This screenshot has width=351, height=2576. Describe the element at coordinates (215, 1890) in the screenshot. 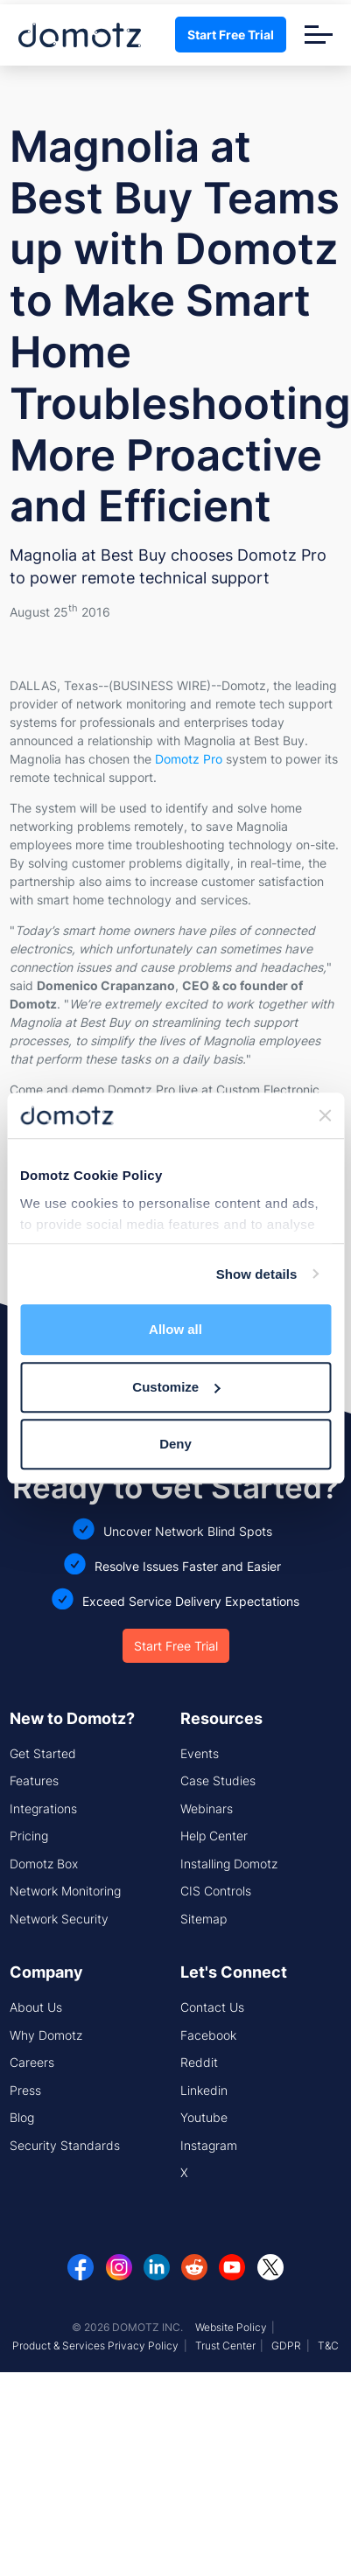

I see `CIS Controls` at that location.